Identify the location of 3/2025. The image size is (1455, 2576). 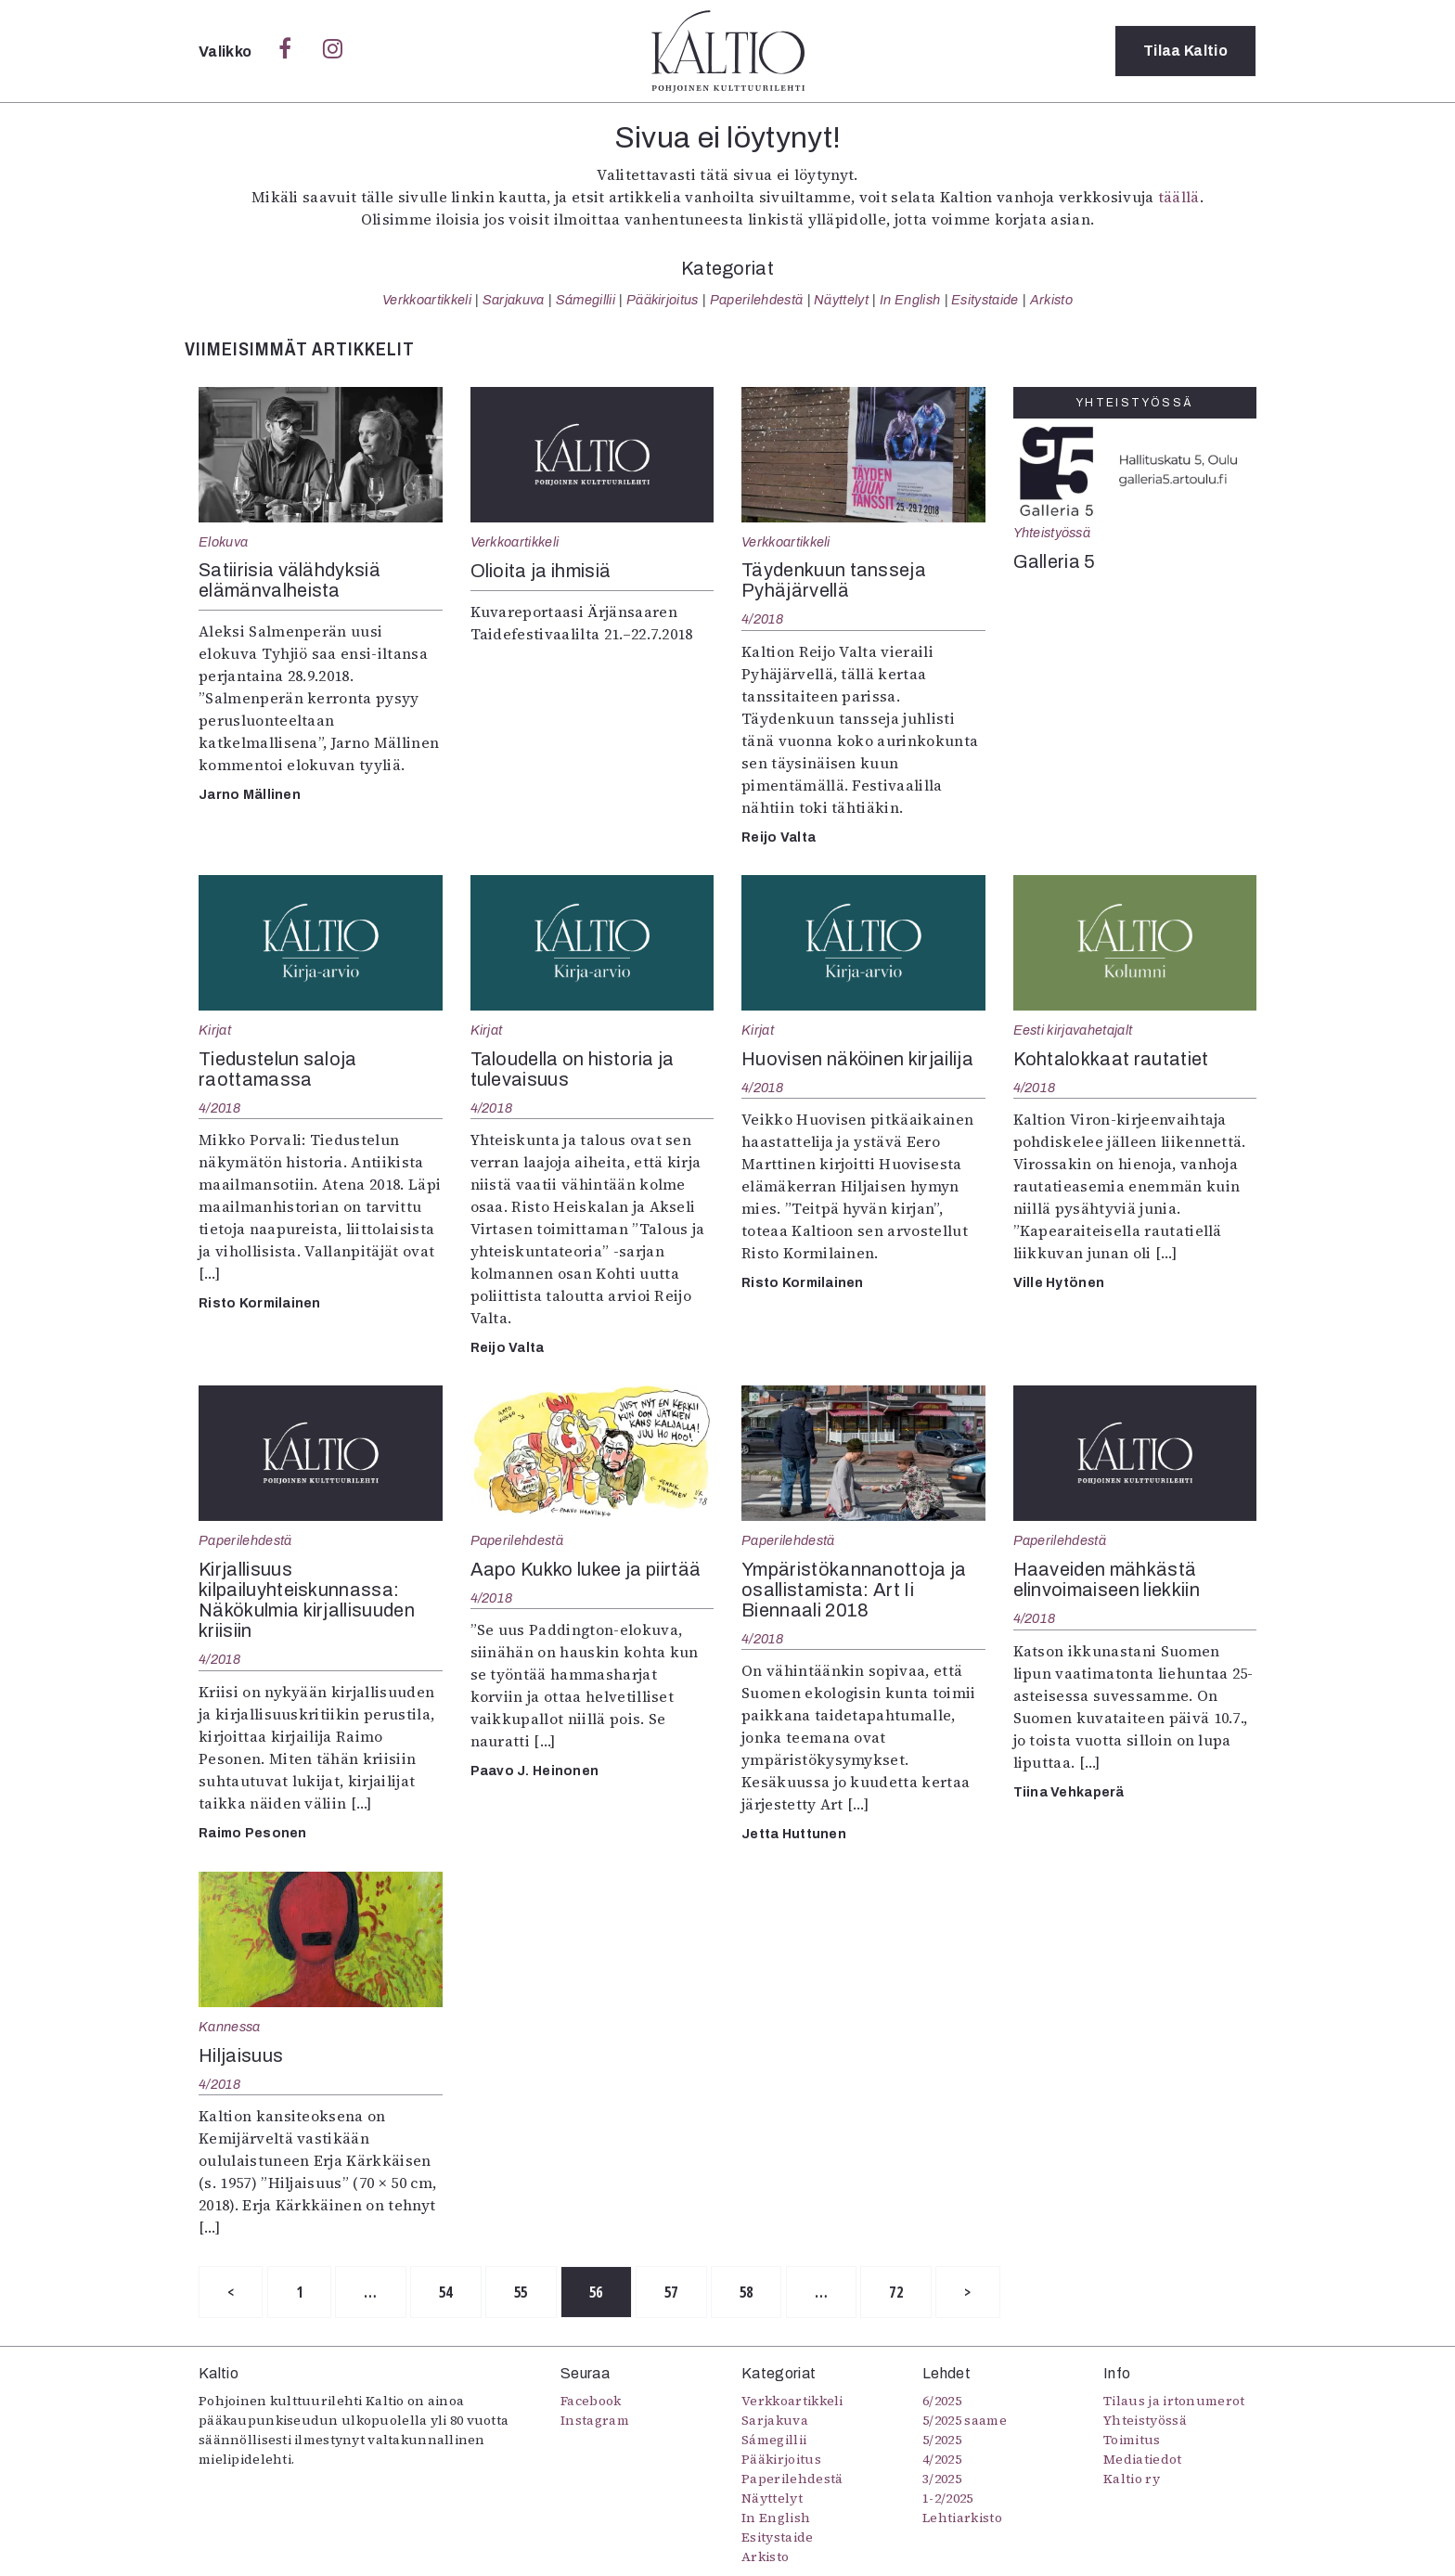
(941, 2478).